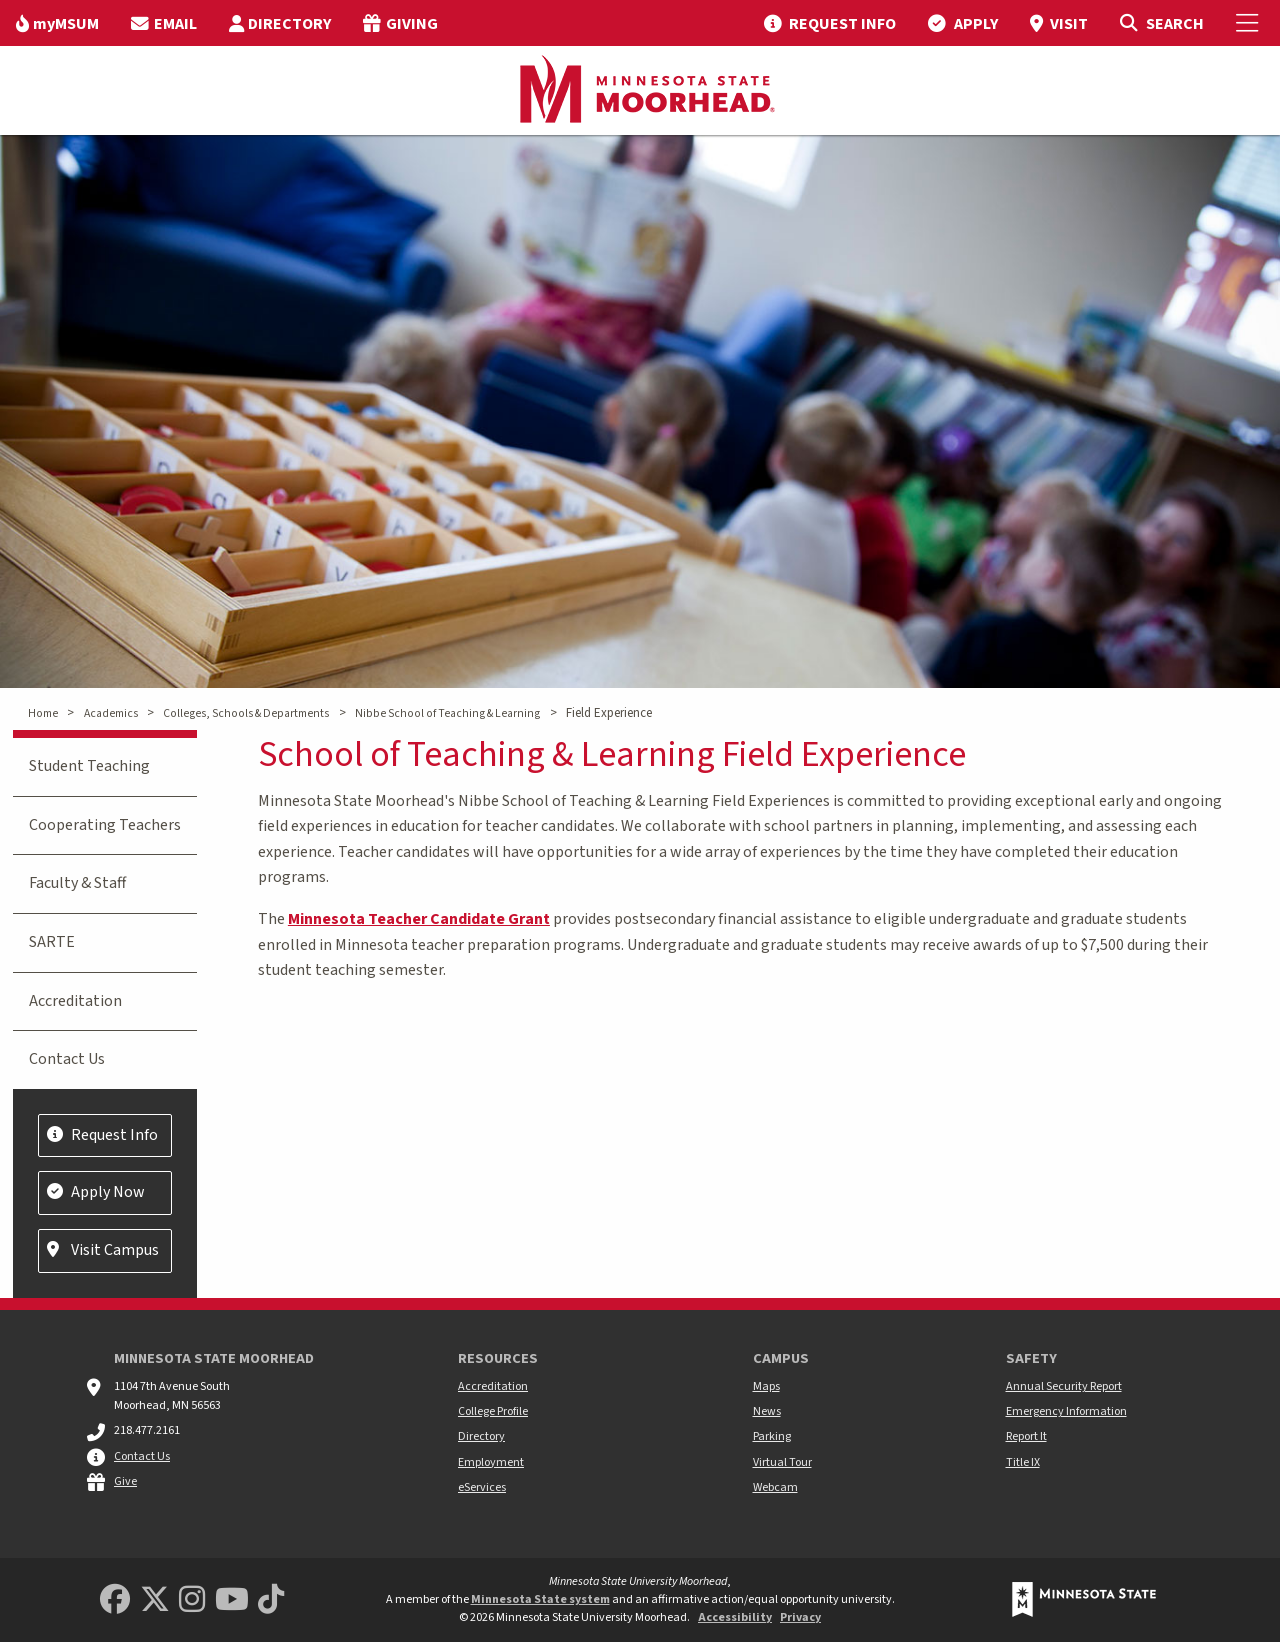 This screenshot has height=1642, width=1280. I want to click on [Minnesota State University Moorhead Twitter], so click(155, 1600).